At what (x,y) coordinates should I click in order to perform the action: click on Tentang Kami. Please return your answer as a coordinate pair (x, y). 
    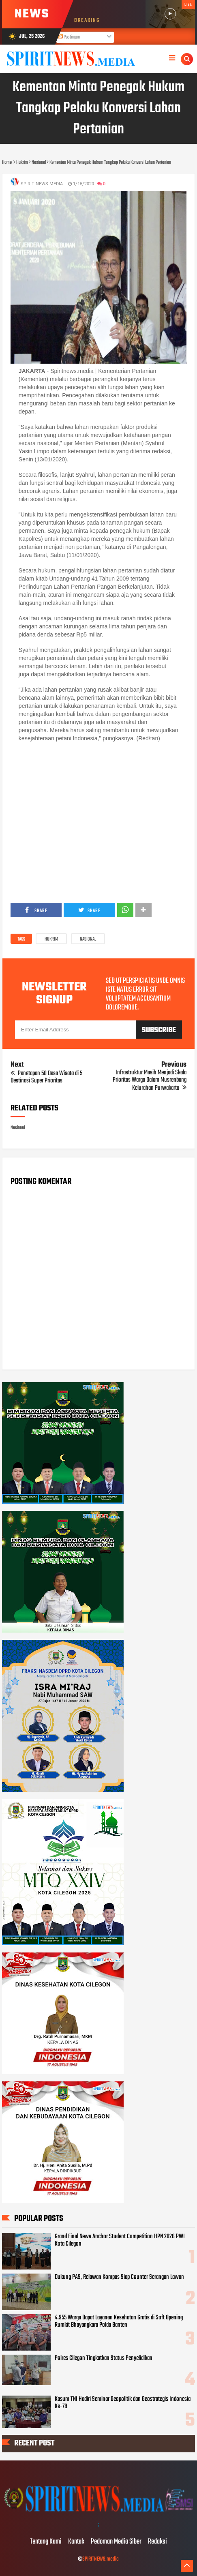
    Looking at the image, I should click on (46, 2541).